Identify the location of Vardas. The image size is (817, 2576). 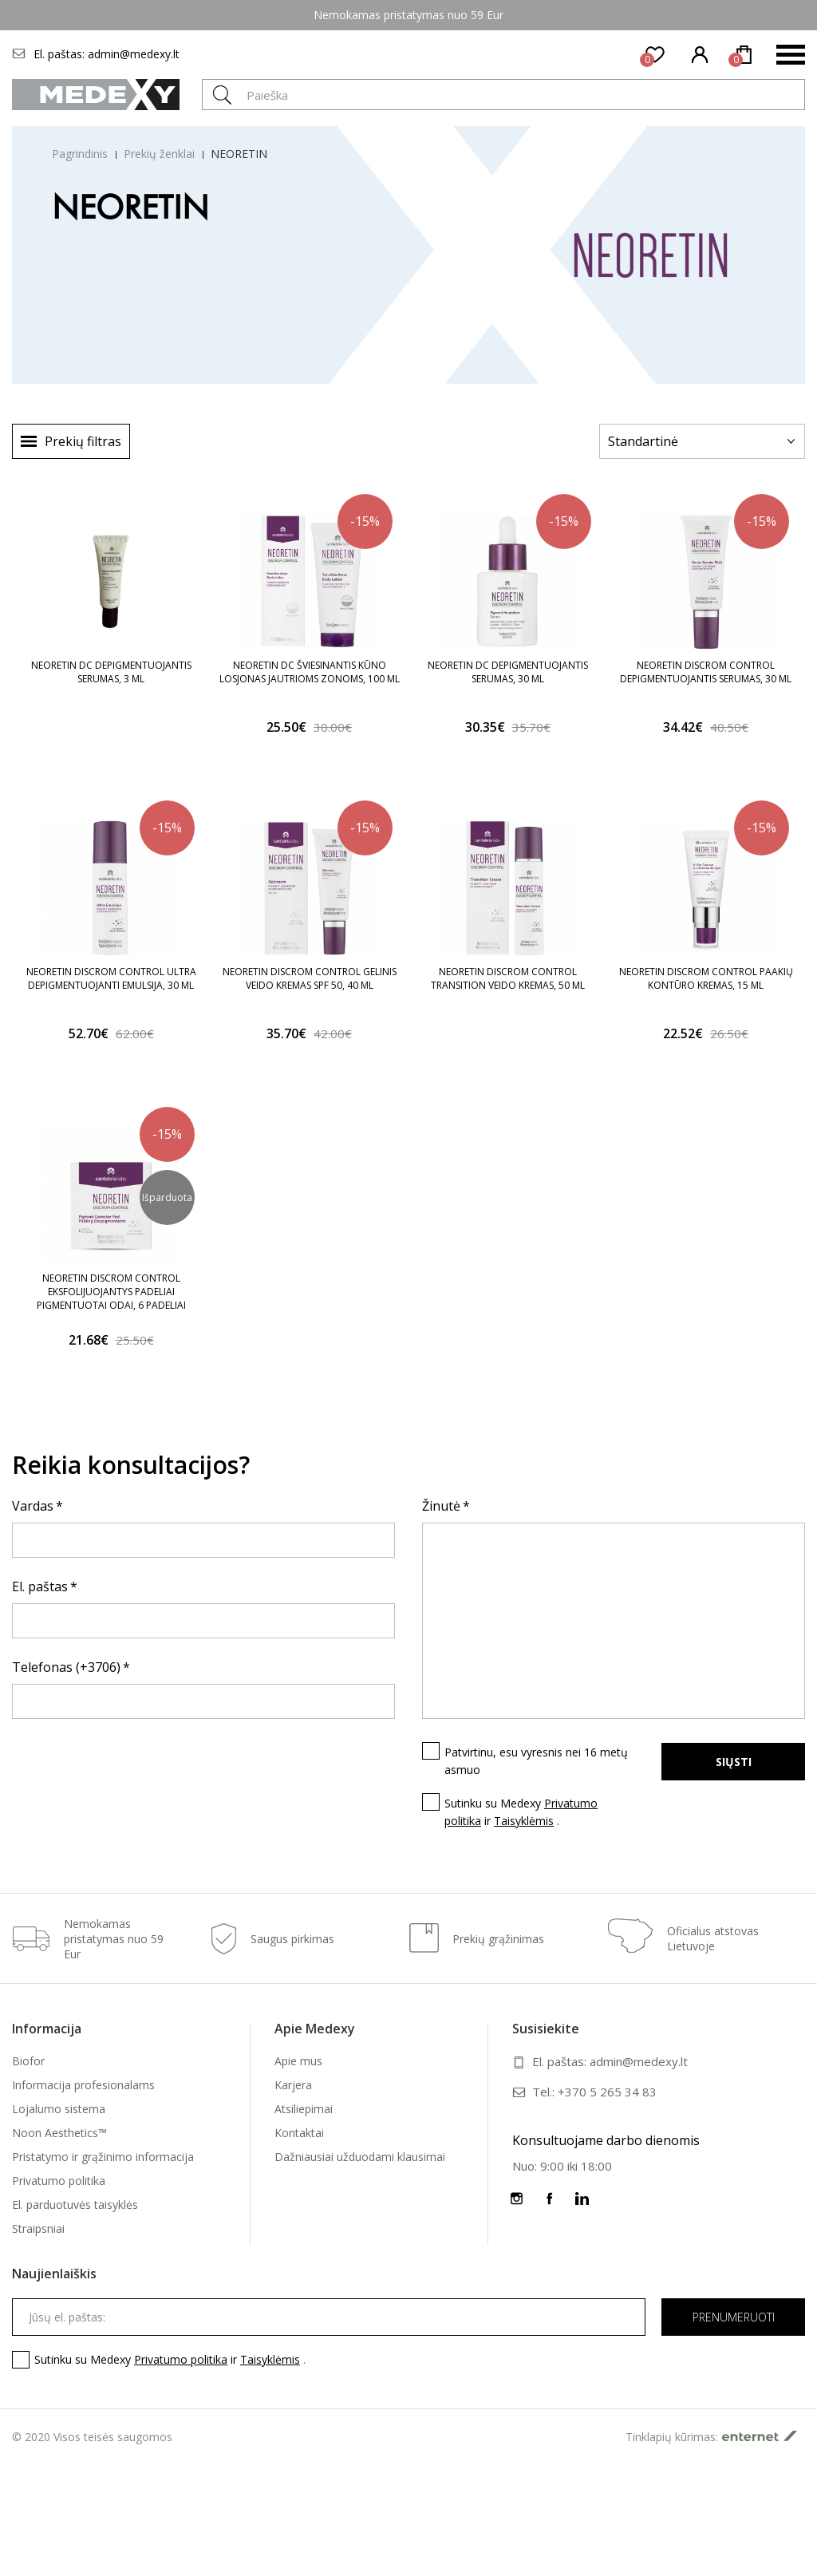
(32, 1506).